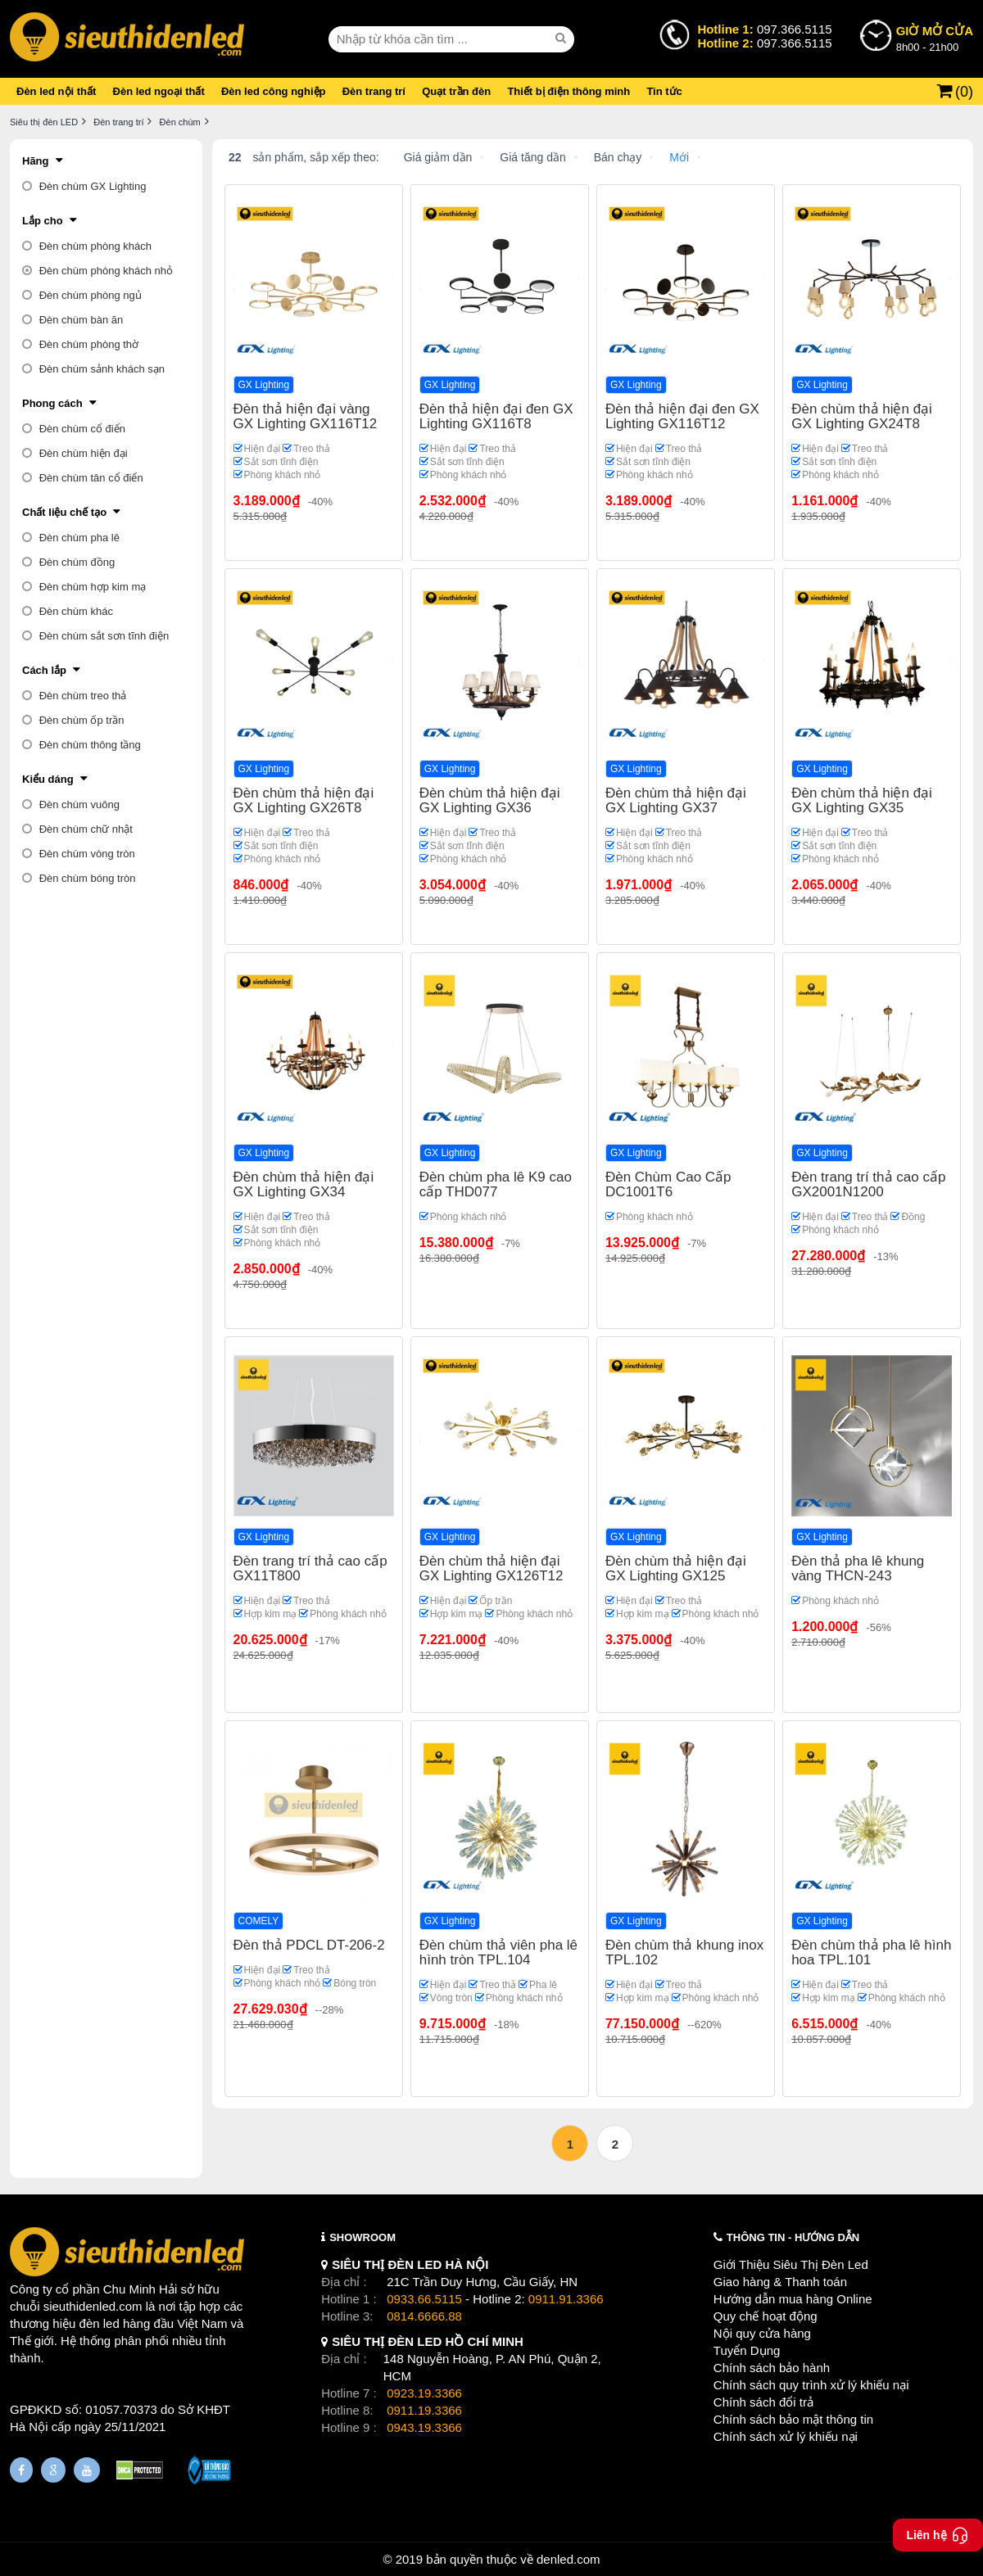  Describe the element at coordinates (21, 2470) in the screenshot. I see `[Fanpage]` at that location.